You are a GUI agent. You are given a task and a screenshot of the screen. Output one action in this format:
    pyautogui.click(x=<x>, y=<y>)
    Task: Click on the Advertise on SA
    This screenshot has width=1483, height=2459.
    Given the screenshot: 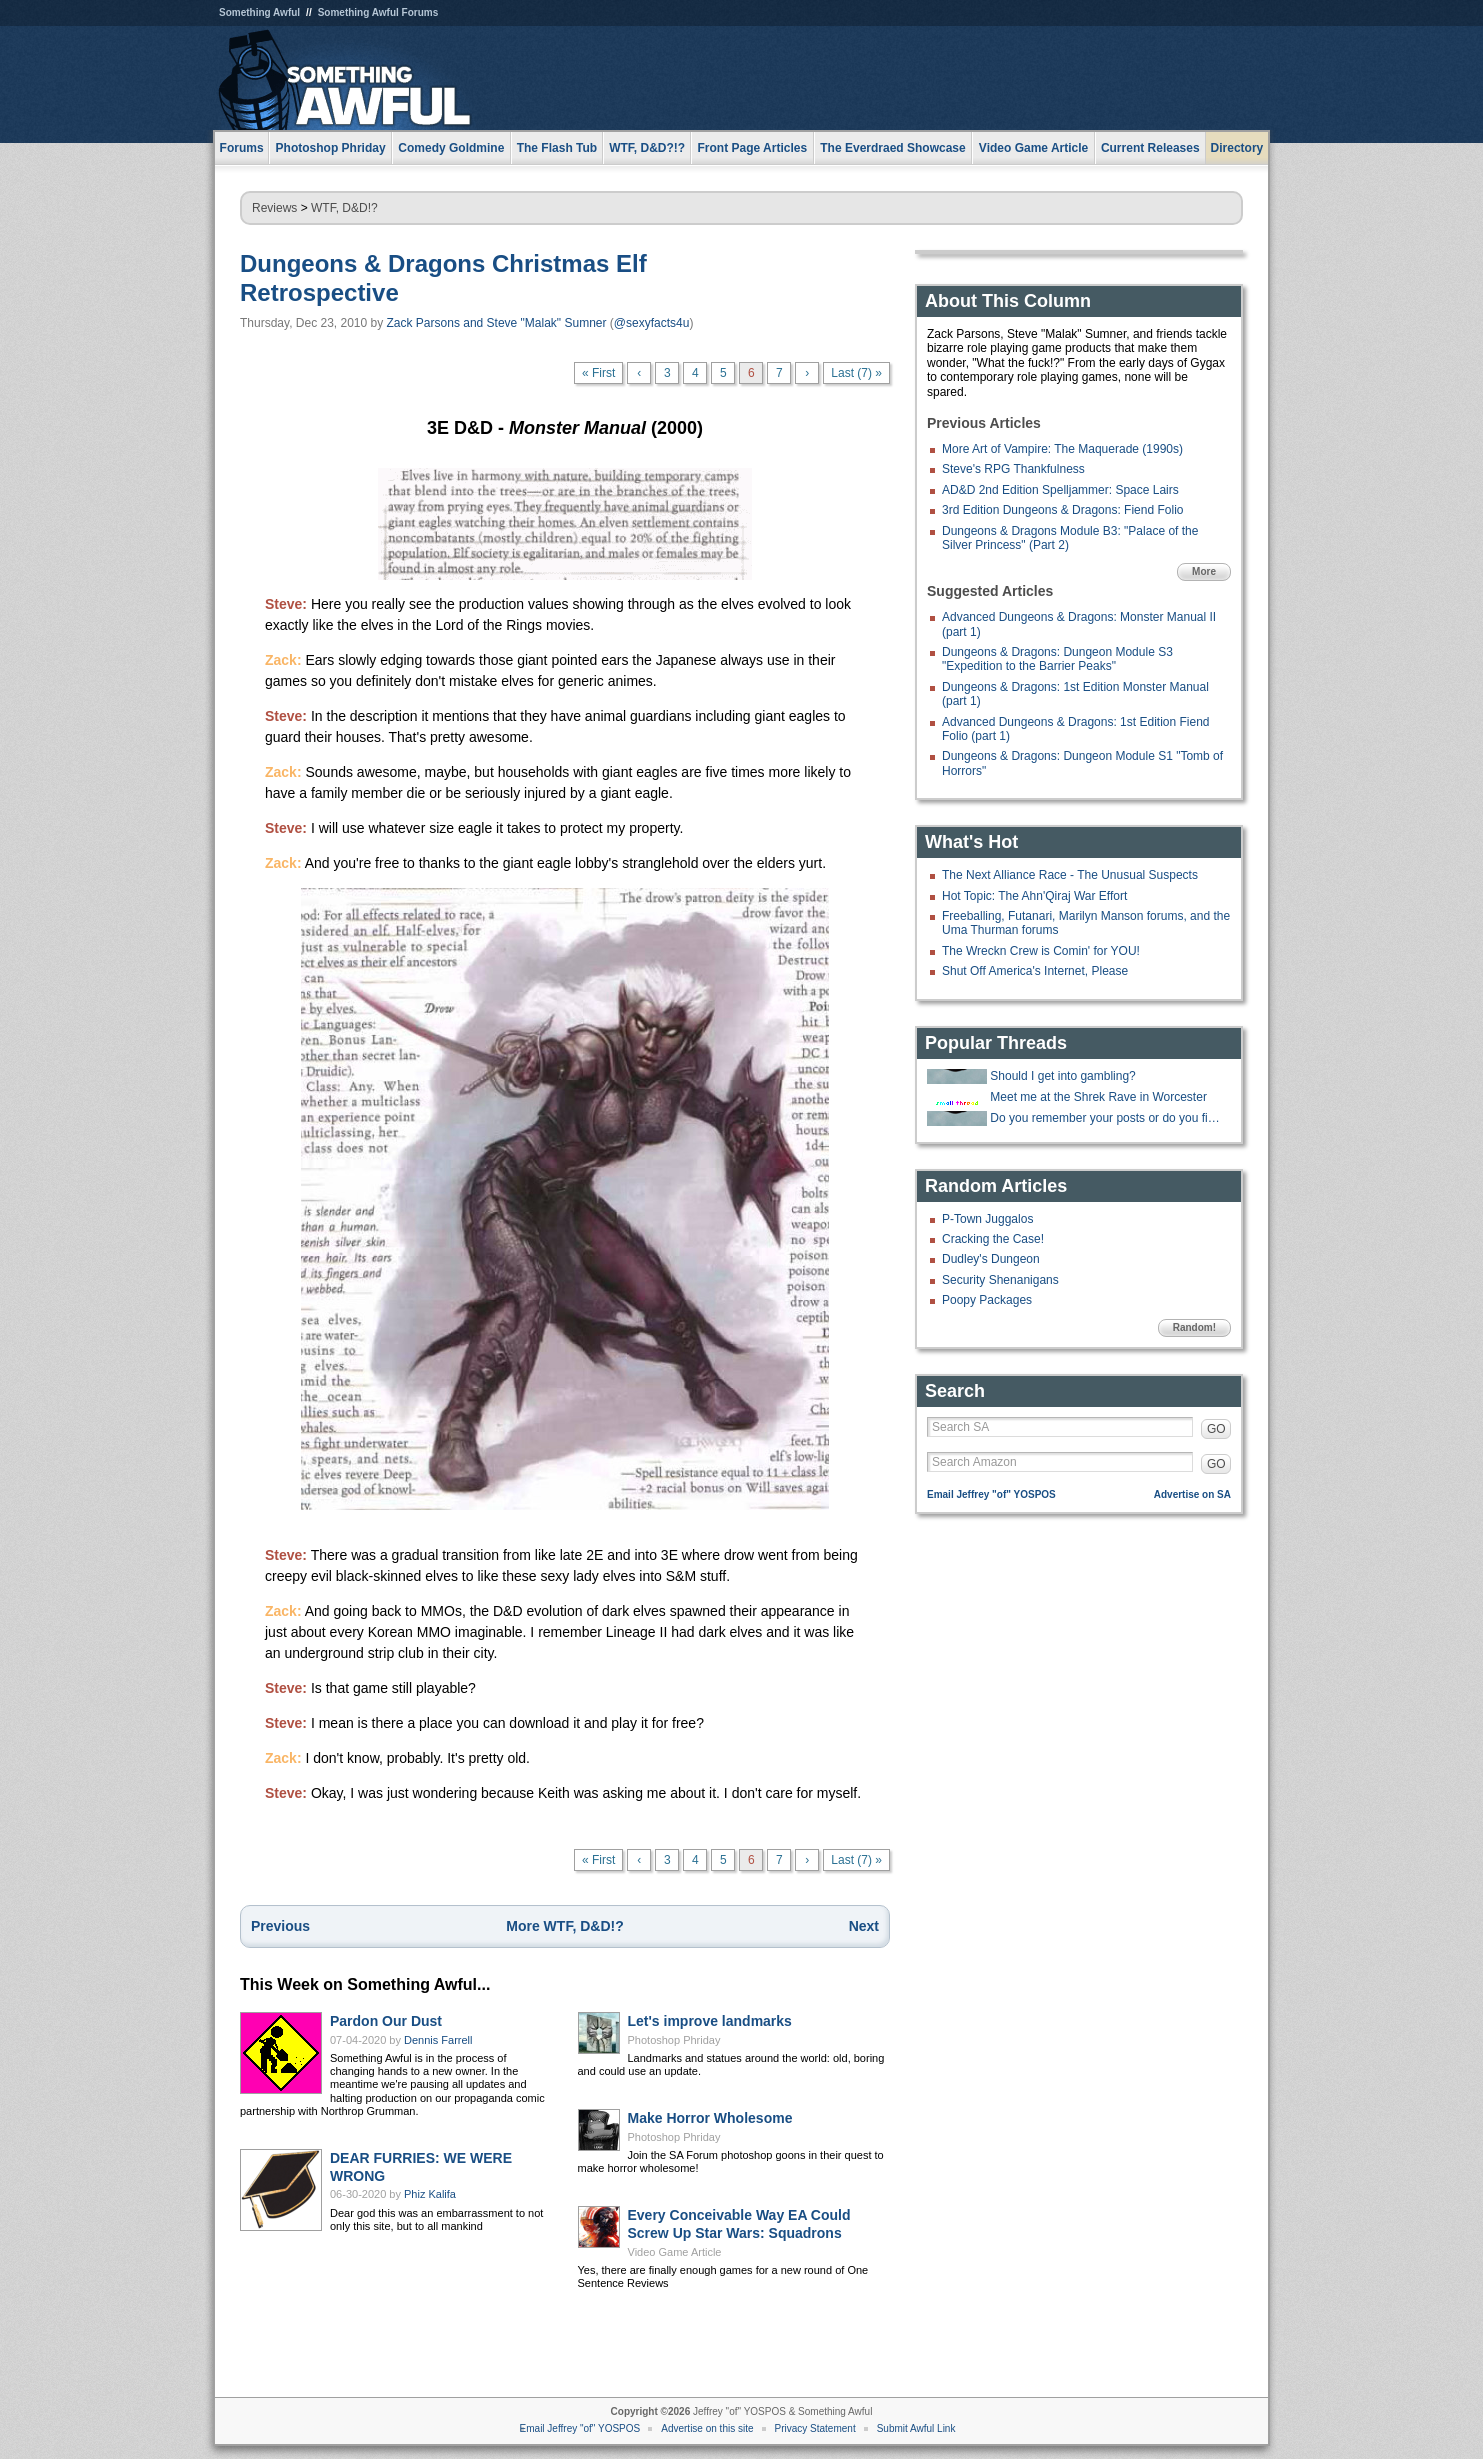 What is the action you would take?
    pyautogui.click(x=1192, y=1494)
    